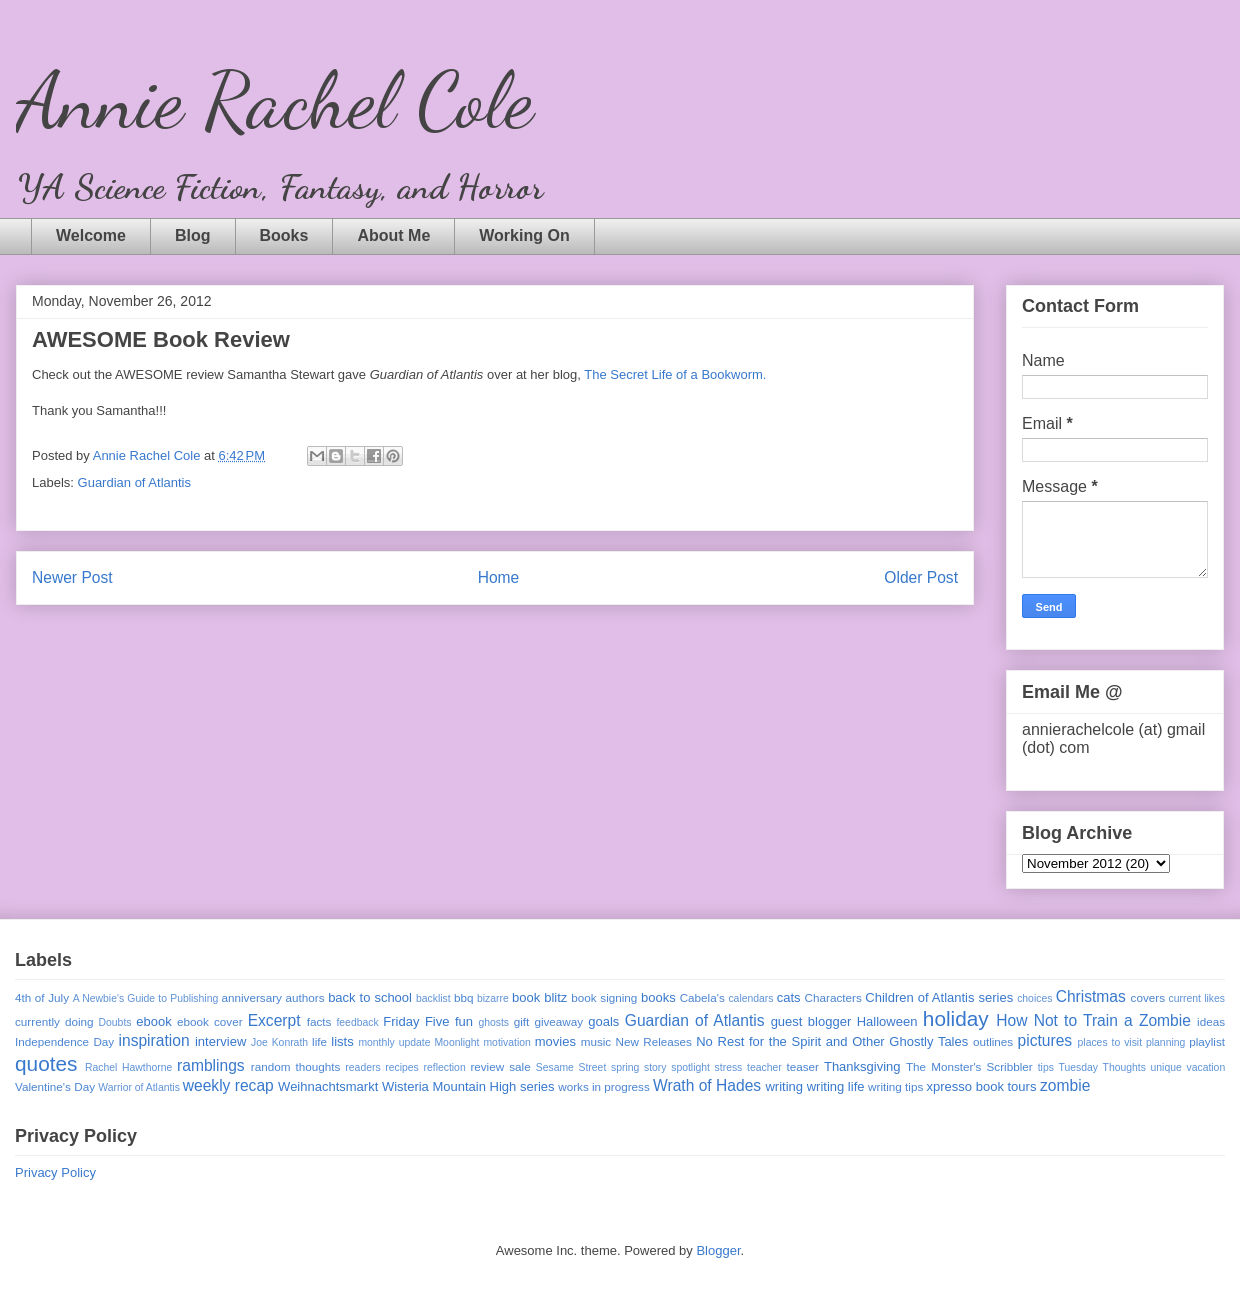 The image size is (1240, 1290). I want to click on authors, so click(305, 997).